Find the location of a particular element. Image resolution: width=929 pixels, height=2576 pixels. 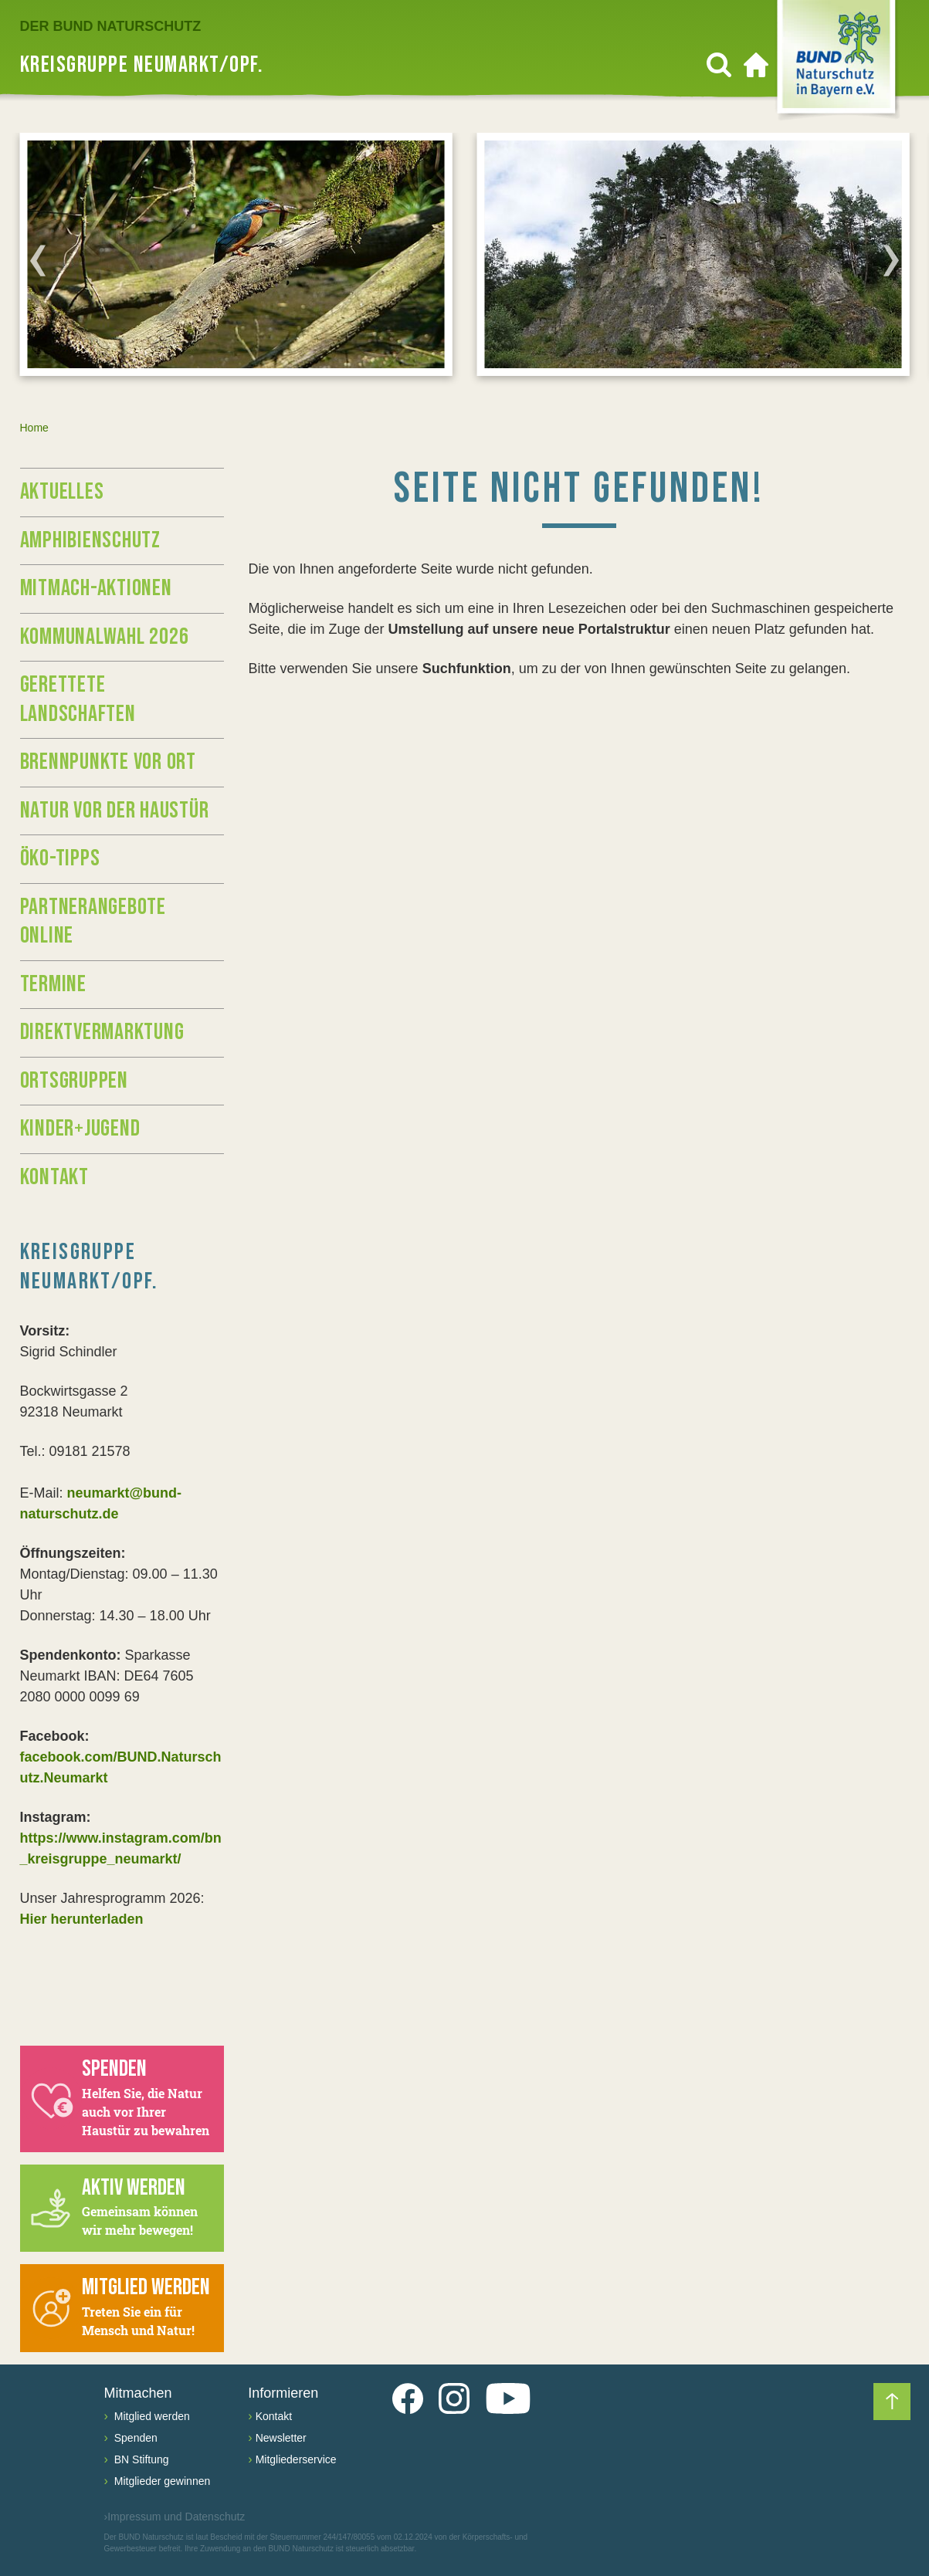

Ortsgruppen is located at coordinates (74, 1081).